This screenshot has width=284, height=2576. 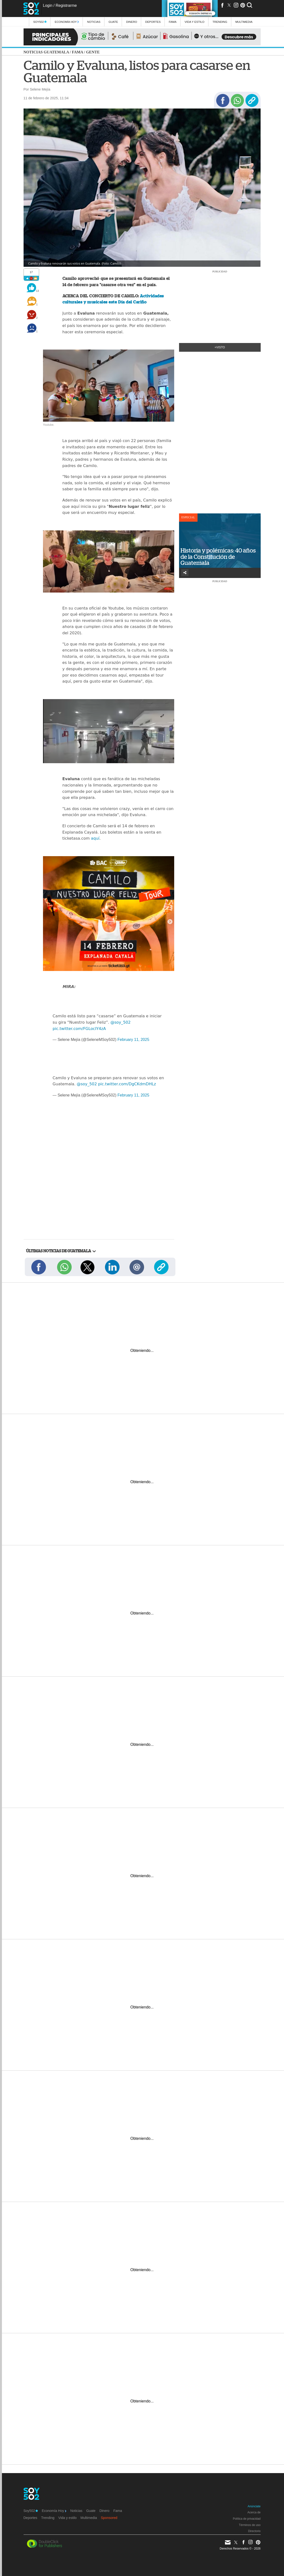 I want to click on +Visto, so click(x=220, y=347).